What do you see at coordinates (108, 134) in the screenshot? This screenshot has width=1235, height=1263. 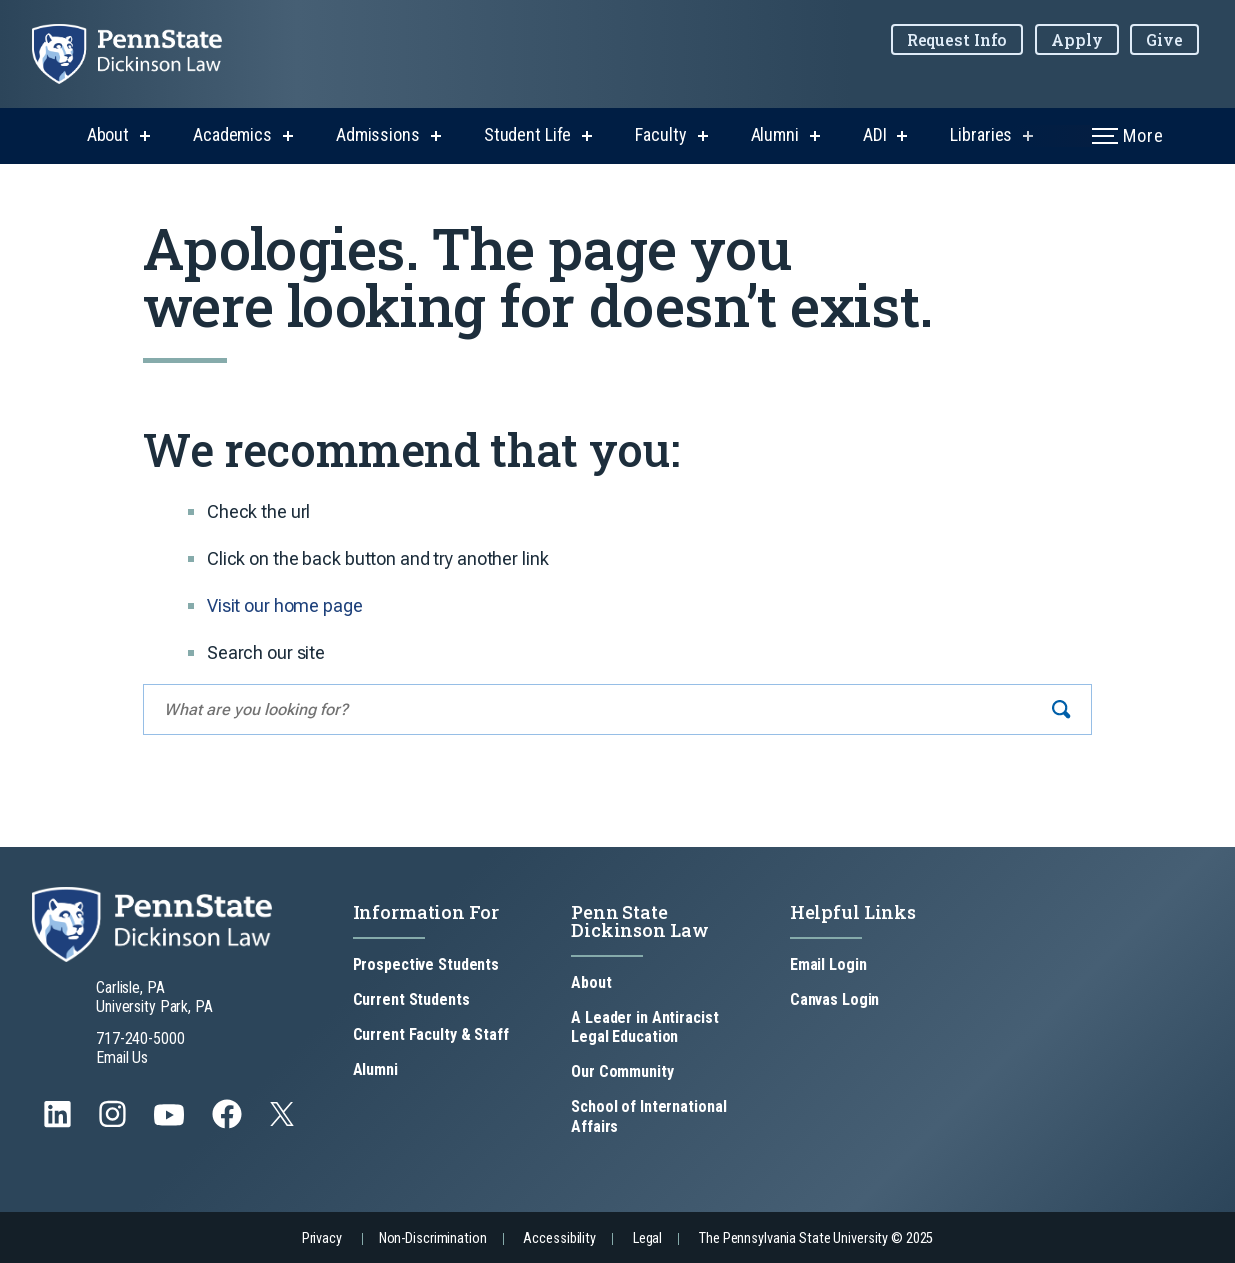 I see `About` at bounding box center [108, 134].